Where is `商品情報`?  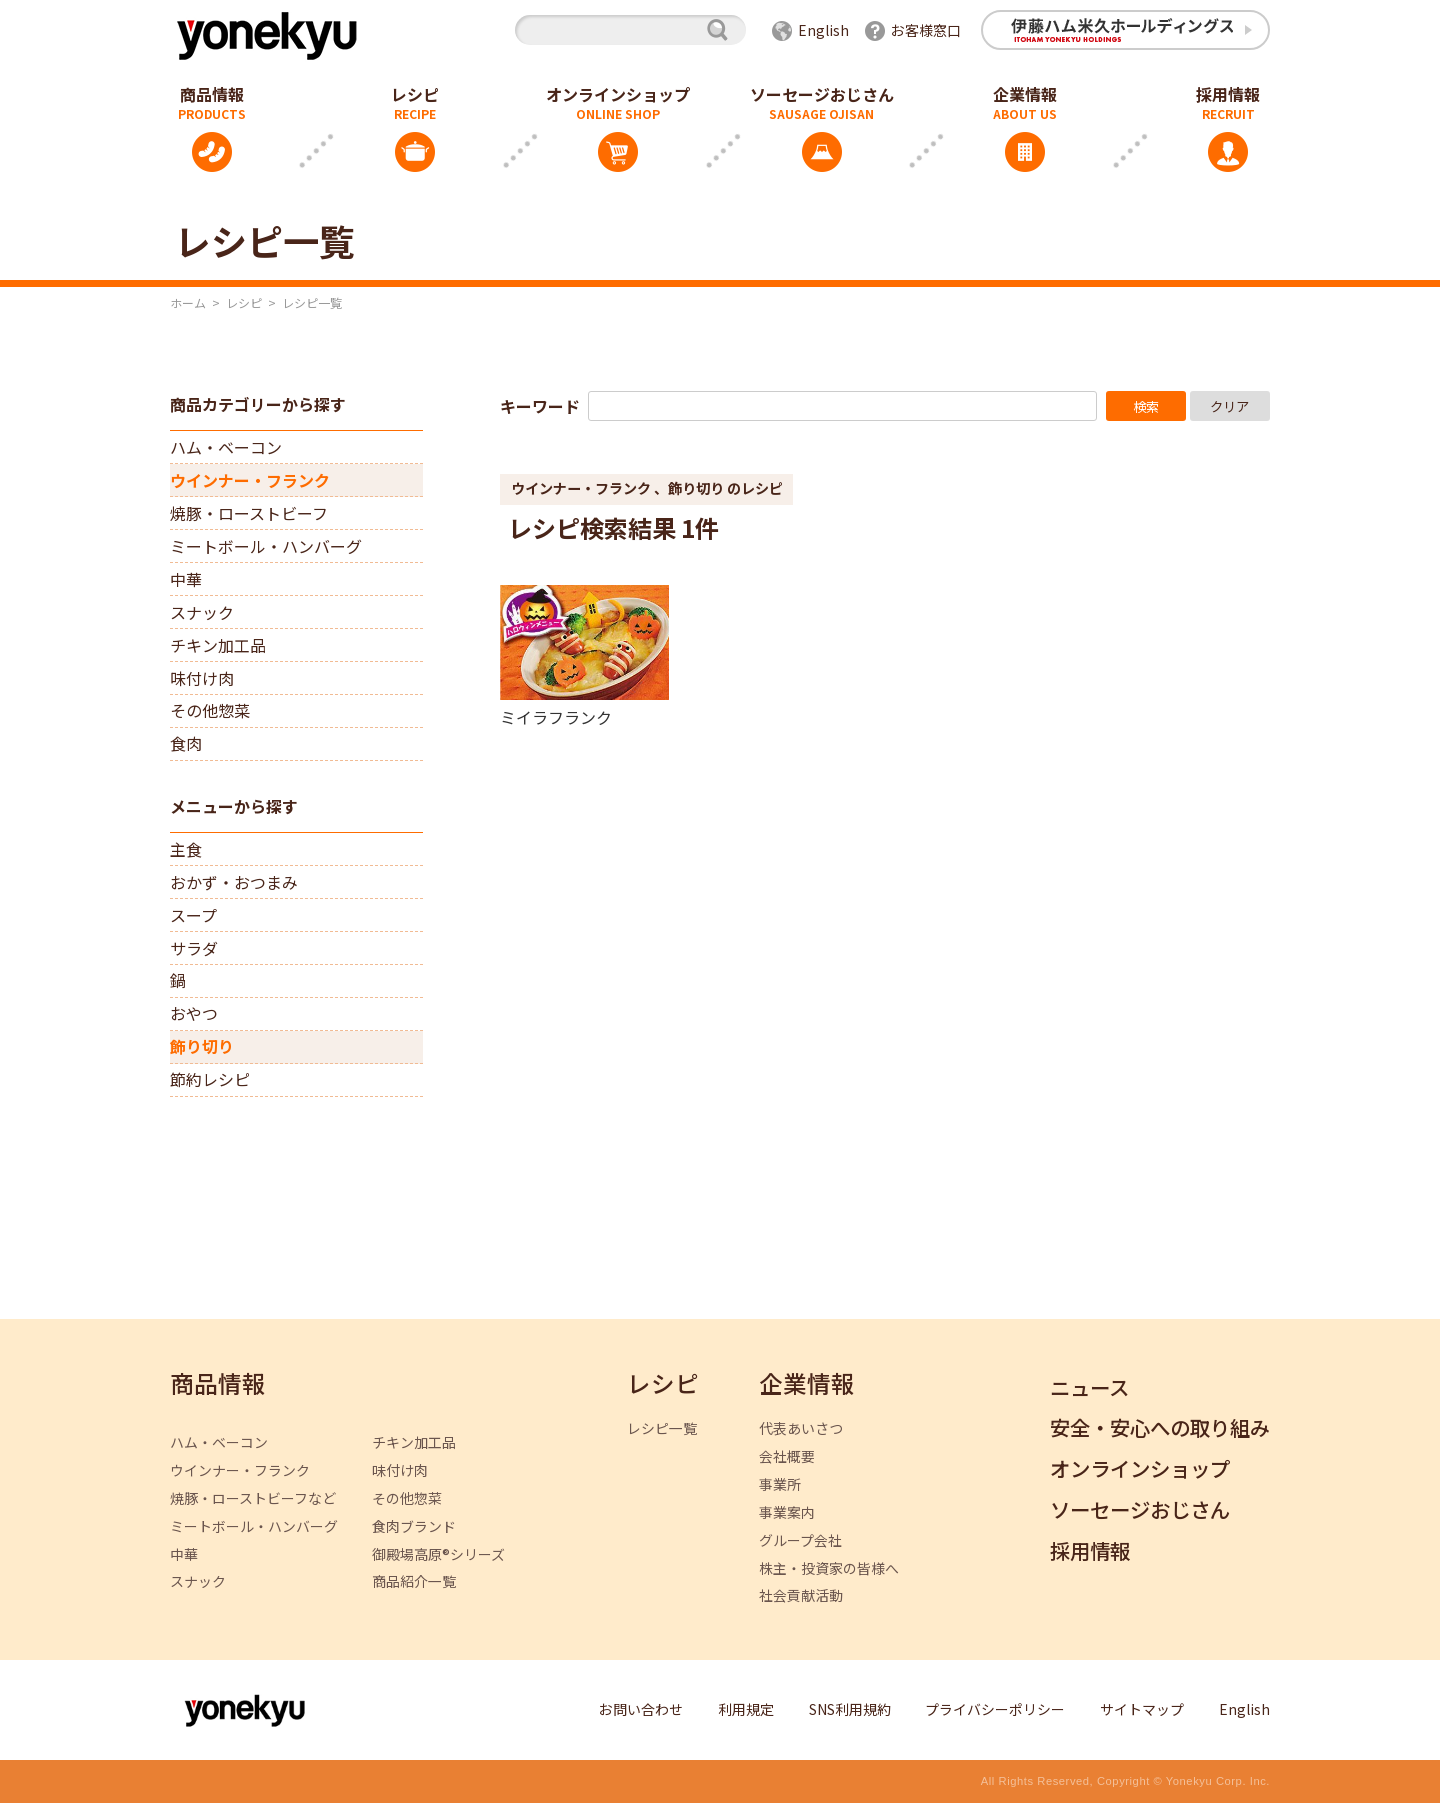
商品情報 is located at coordinates (212, 94).